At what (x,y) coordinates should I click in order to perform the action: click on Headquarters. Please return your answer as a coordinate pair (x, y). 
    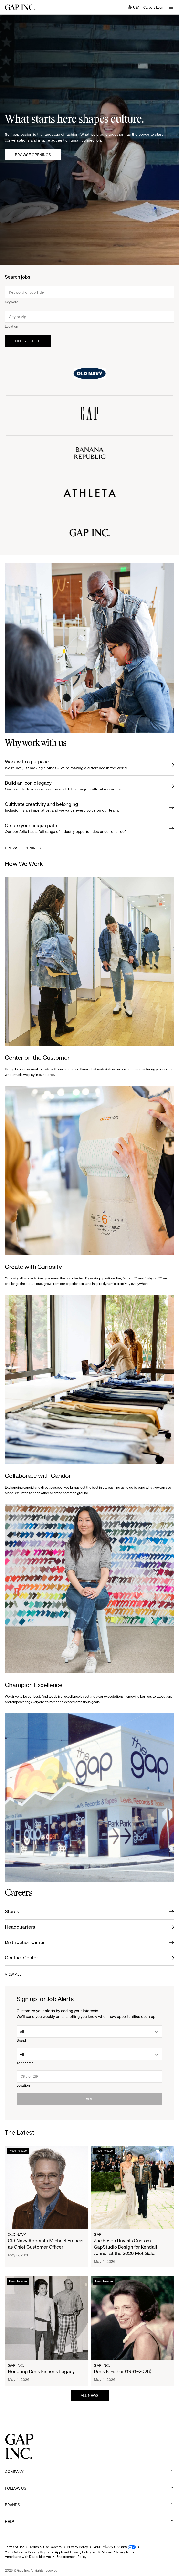
    Looking at the image, I should click on (20, 1927).